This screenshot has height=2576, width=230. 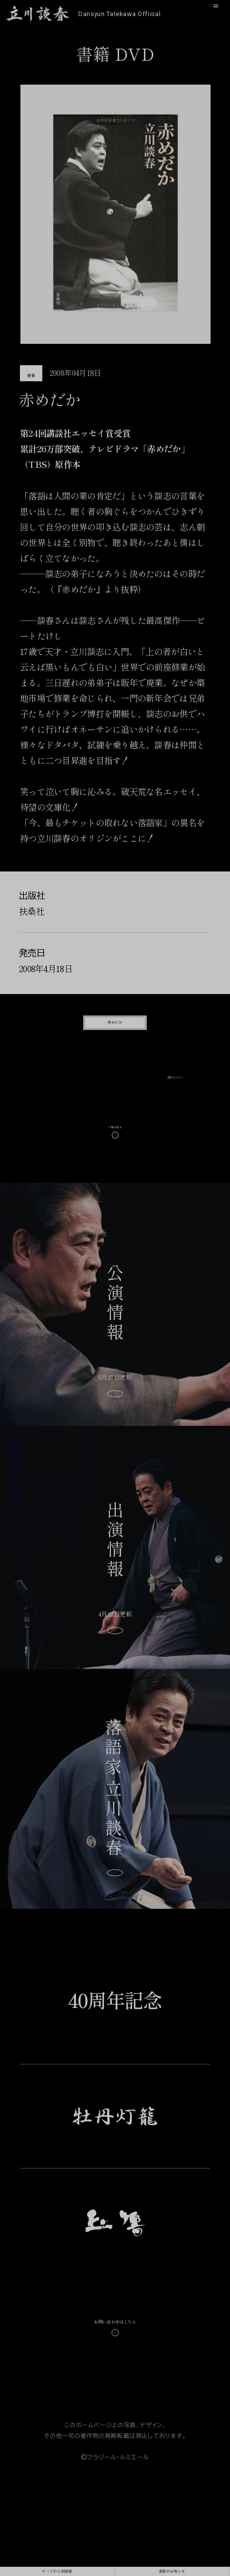 What do you see at coordinates (115, 2360) in the screenshot?
I see `お問い合わせはこちら` at bounding box center [115, 2360].